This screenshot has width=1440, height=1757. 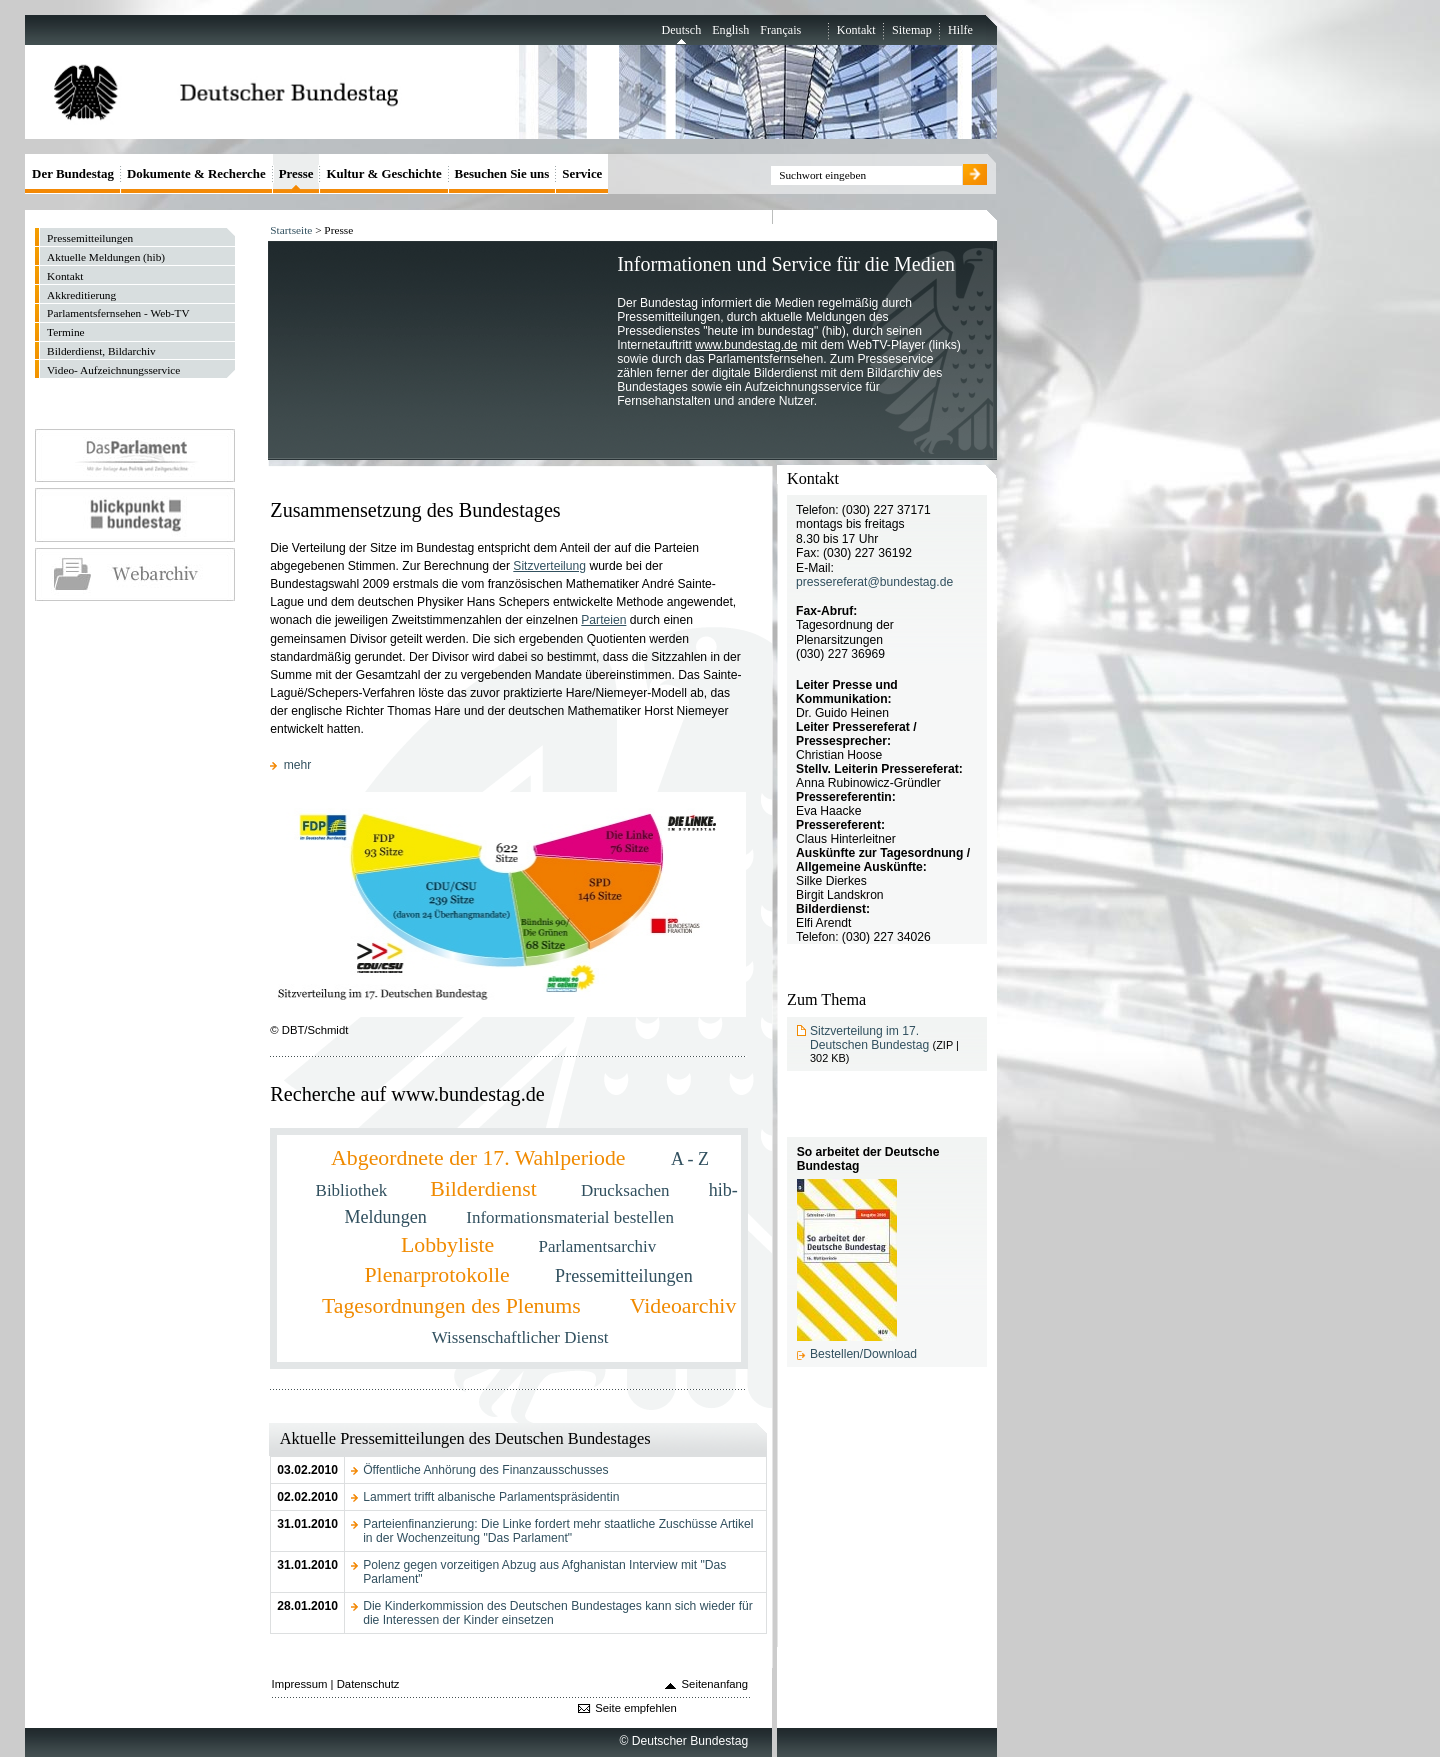 I want to click on Lobbyliste, so click(x=450, y=1245).